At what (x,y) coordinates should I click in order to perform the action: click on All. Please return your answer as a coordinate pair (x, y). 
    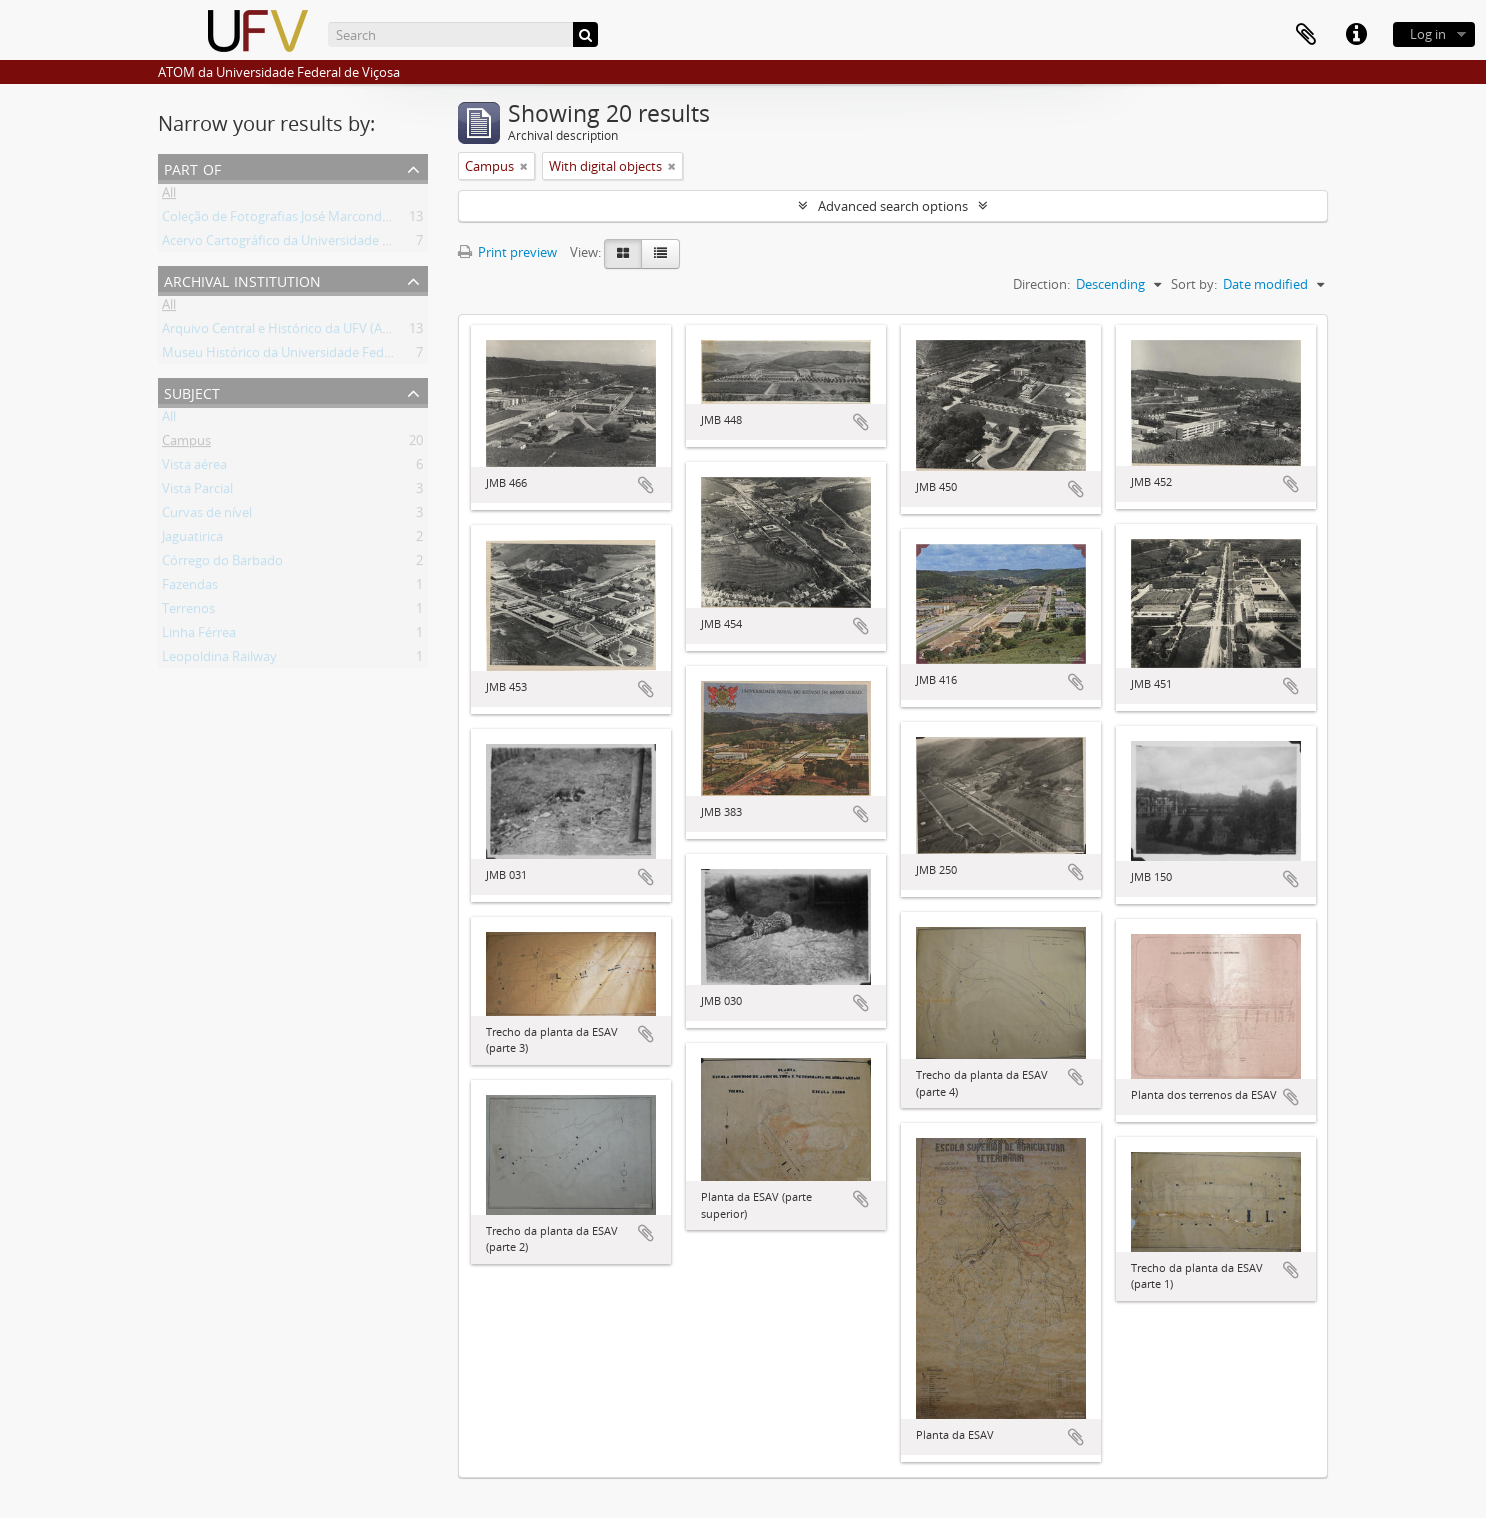
    Looking at the image, I should click on (169, 196).